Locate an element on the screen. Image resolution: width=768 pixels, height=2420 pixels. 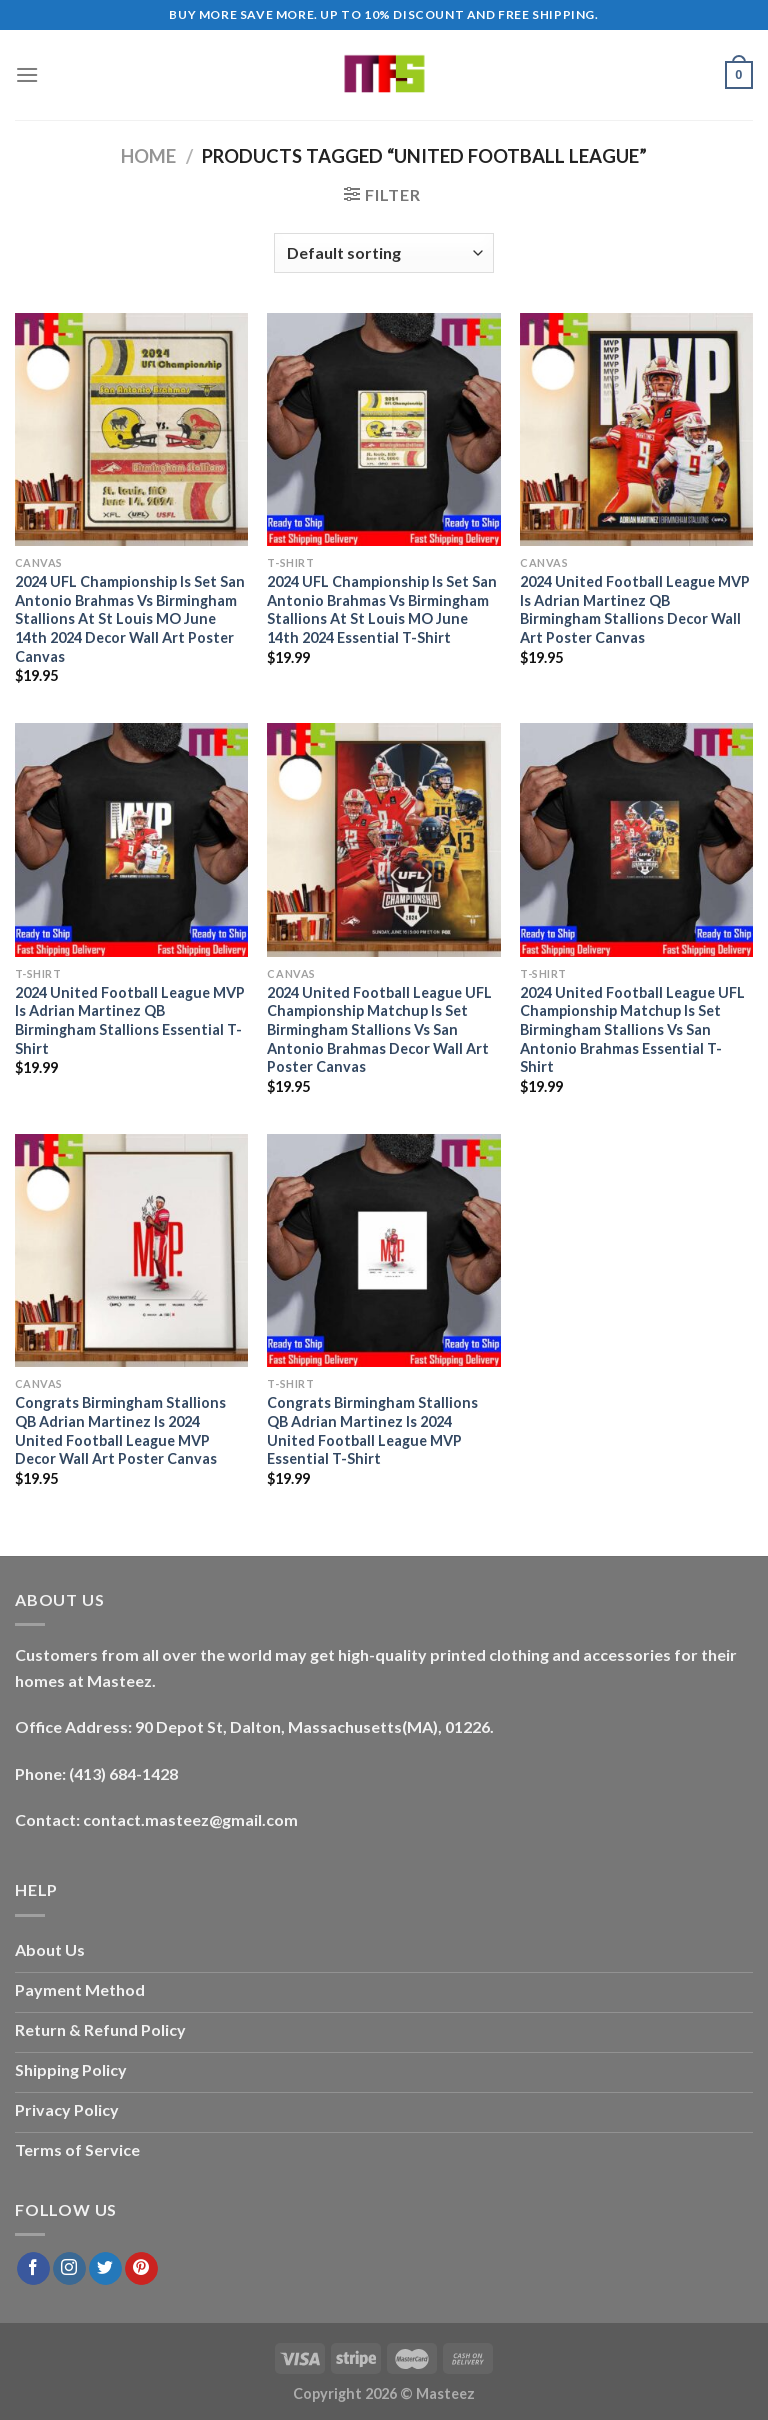
[Follow on Instagram] is located at coordinates (69, 2269).